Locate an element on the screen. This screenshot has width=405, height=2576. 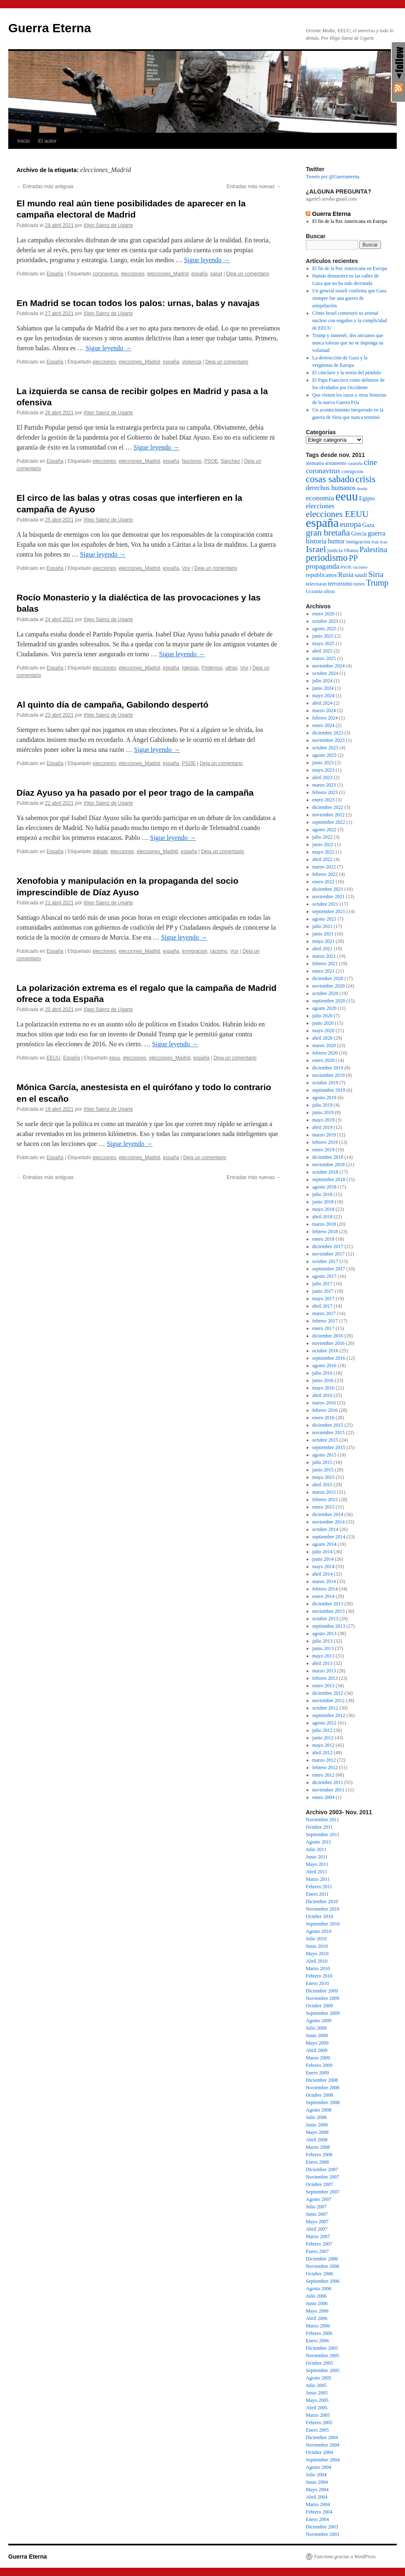
deuda [deuda (50 elementos)] is located at coordinates (362, 488).